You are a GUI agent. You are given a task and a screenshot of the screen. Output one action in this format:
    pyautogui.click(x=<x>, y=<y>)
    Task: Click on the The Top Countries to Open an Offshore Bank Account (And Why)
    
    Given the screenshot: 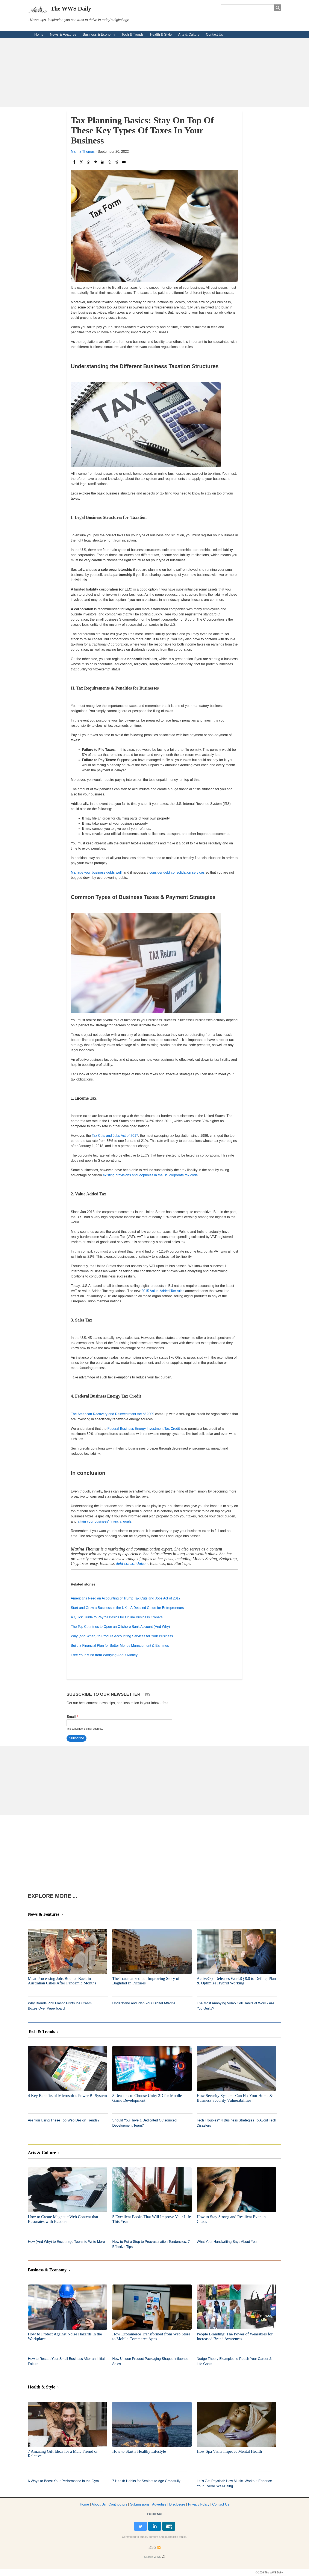 What is the action you would take?
    pyautogui.click(x=120, y=1626)
    